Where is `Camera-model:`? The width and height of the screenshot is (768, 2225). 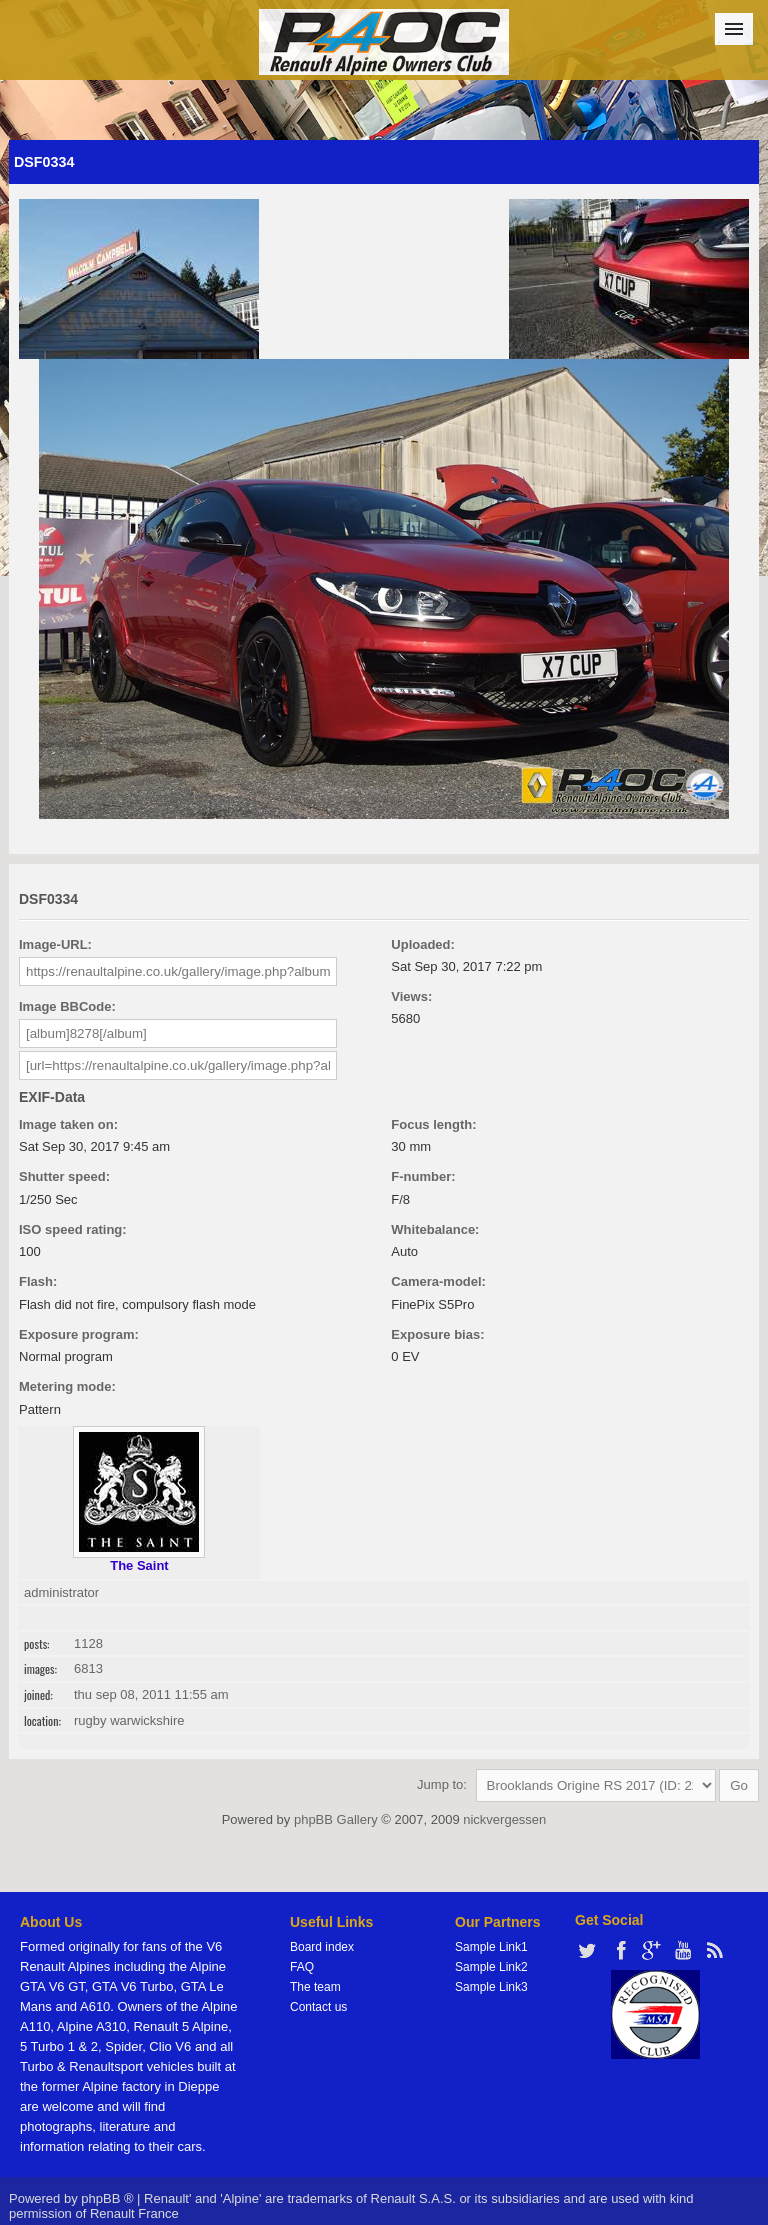
Camera-model: is located at coordinates (438, 1281).